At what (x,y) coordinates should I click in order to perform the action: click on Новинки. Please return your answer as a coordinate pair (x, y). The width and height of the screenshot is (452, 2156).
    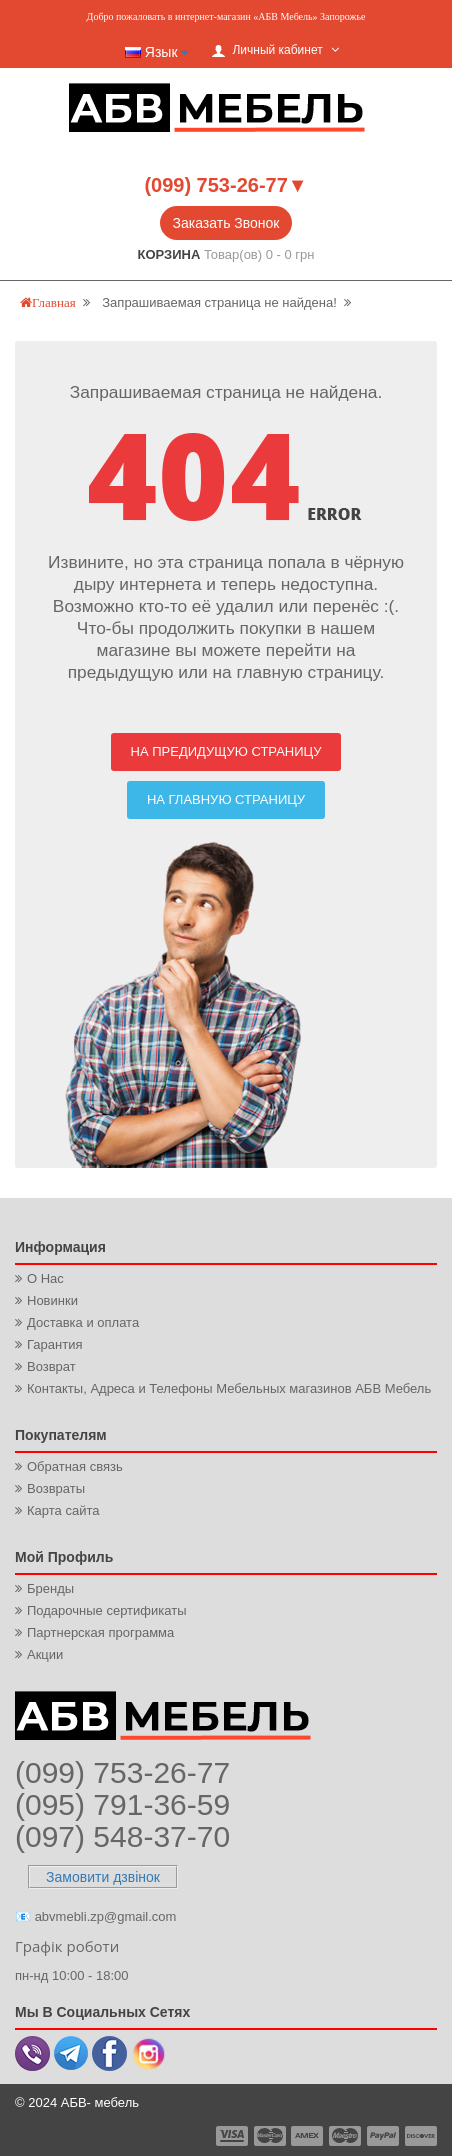
    Looking at the image, I should click on (52, 1300).